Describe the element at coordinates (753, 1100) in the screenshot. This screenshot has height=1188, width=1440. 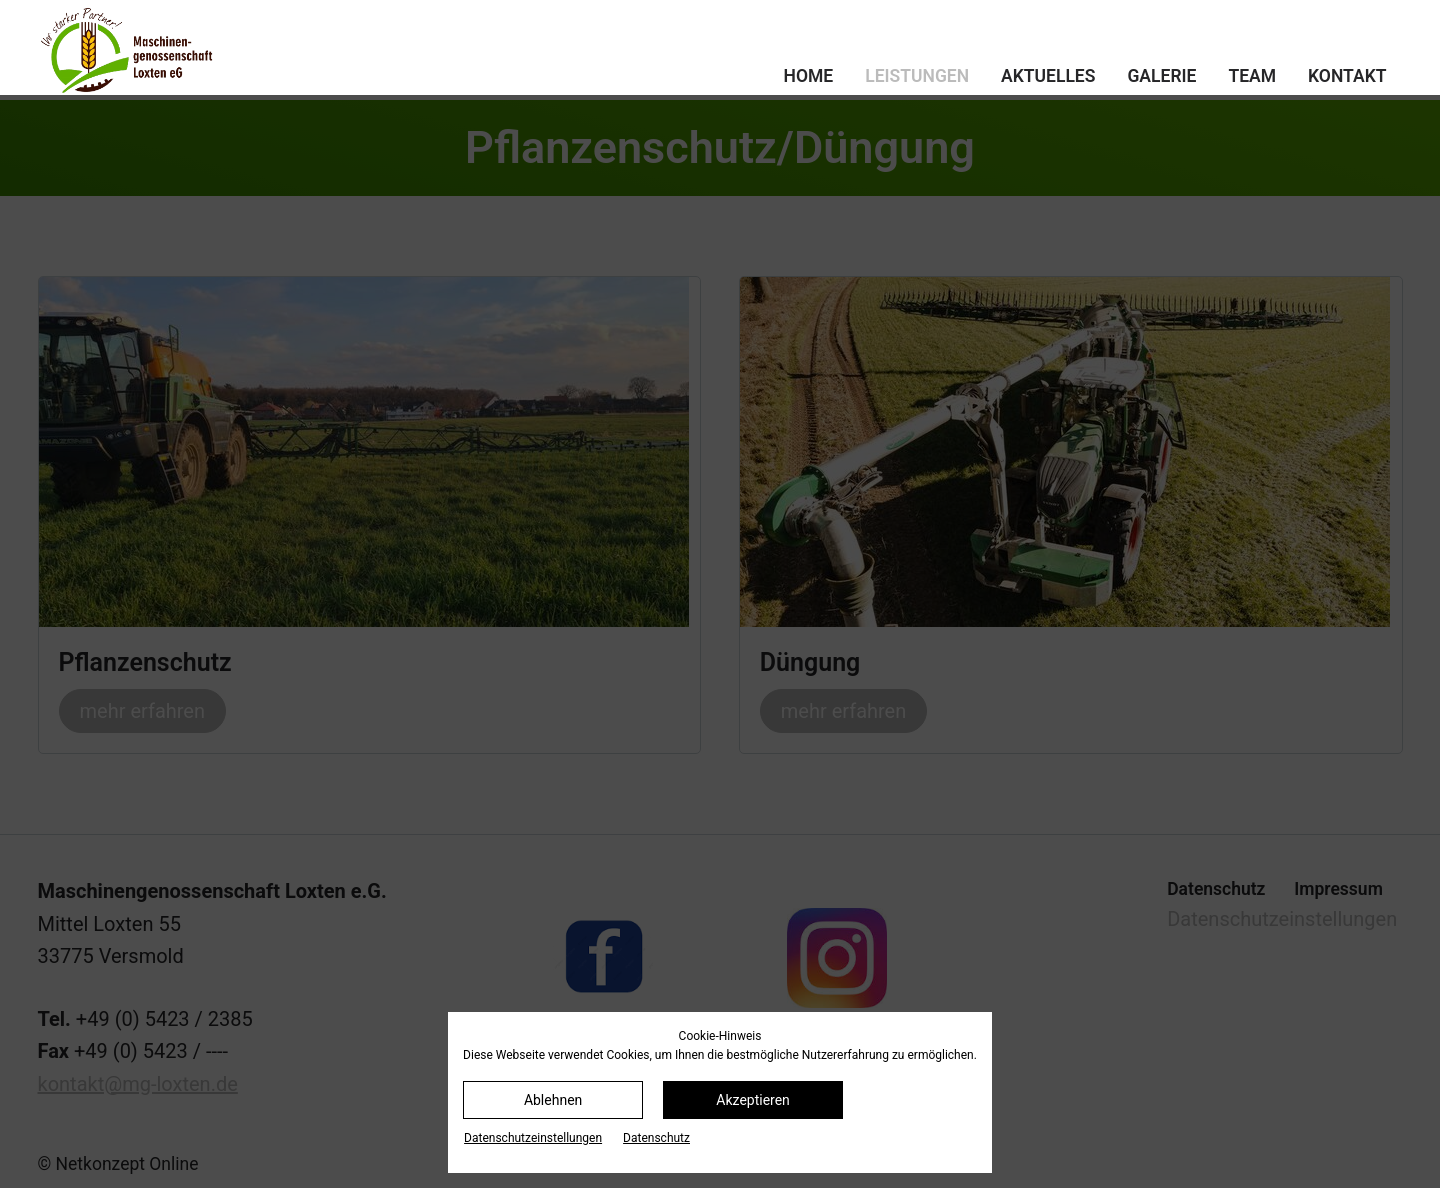
I see `Akzeptieren` at that location.